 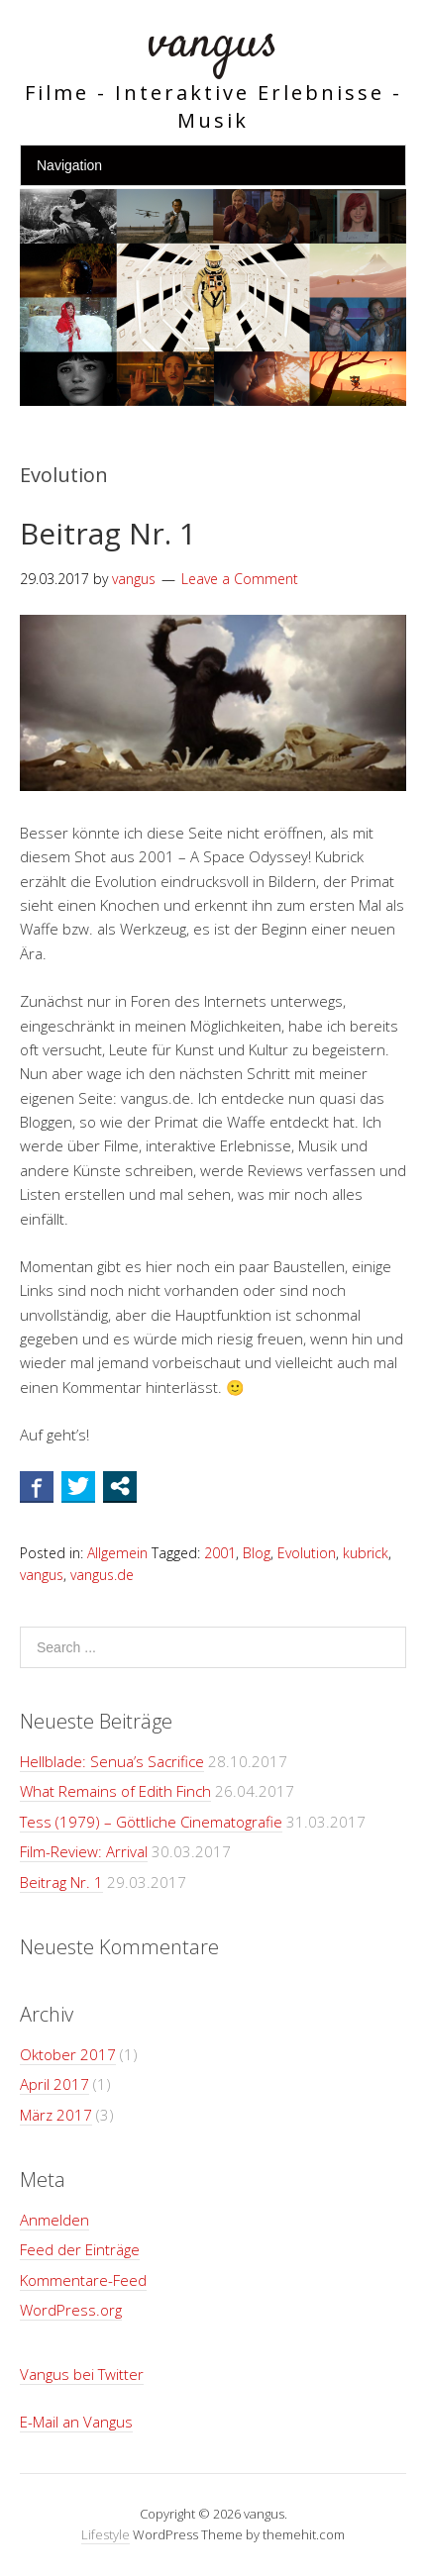 What do you see at coordinates (115, 1791) in the screenshot?
I see `What Remains of Edith Finch` at bounding box center [115, 1791].